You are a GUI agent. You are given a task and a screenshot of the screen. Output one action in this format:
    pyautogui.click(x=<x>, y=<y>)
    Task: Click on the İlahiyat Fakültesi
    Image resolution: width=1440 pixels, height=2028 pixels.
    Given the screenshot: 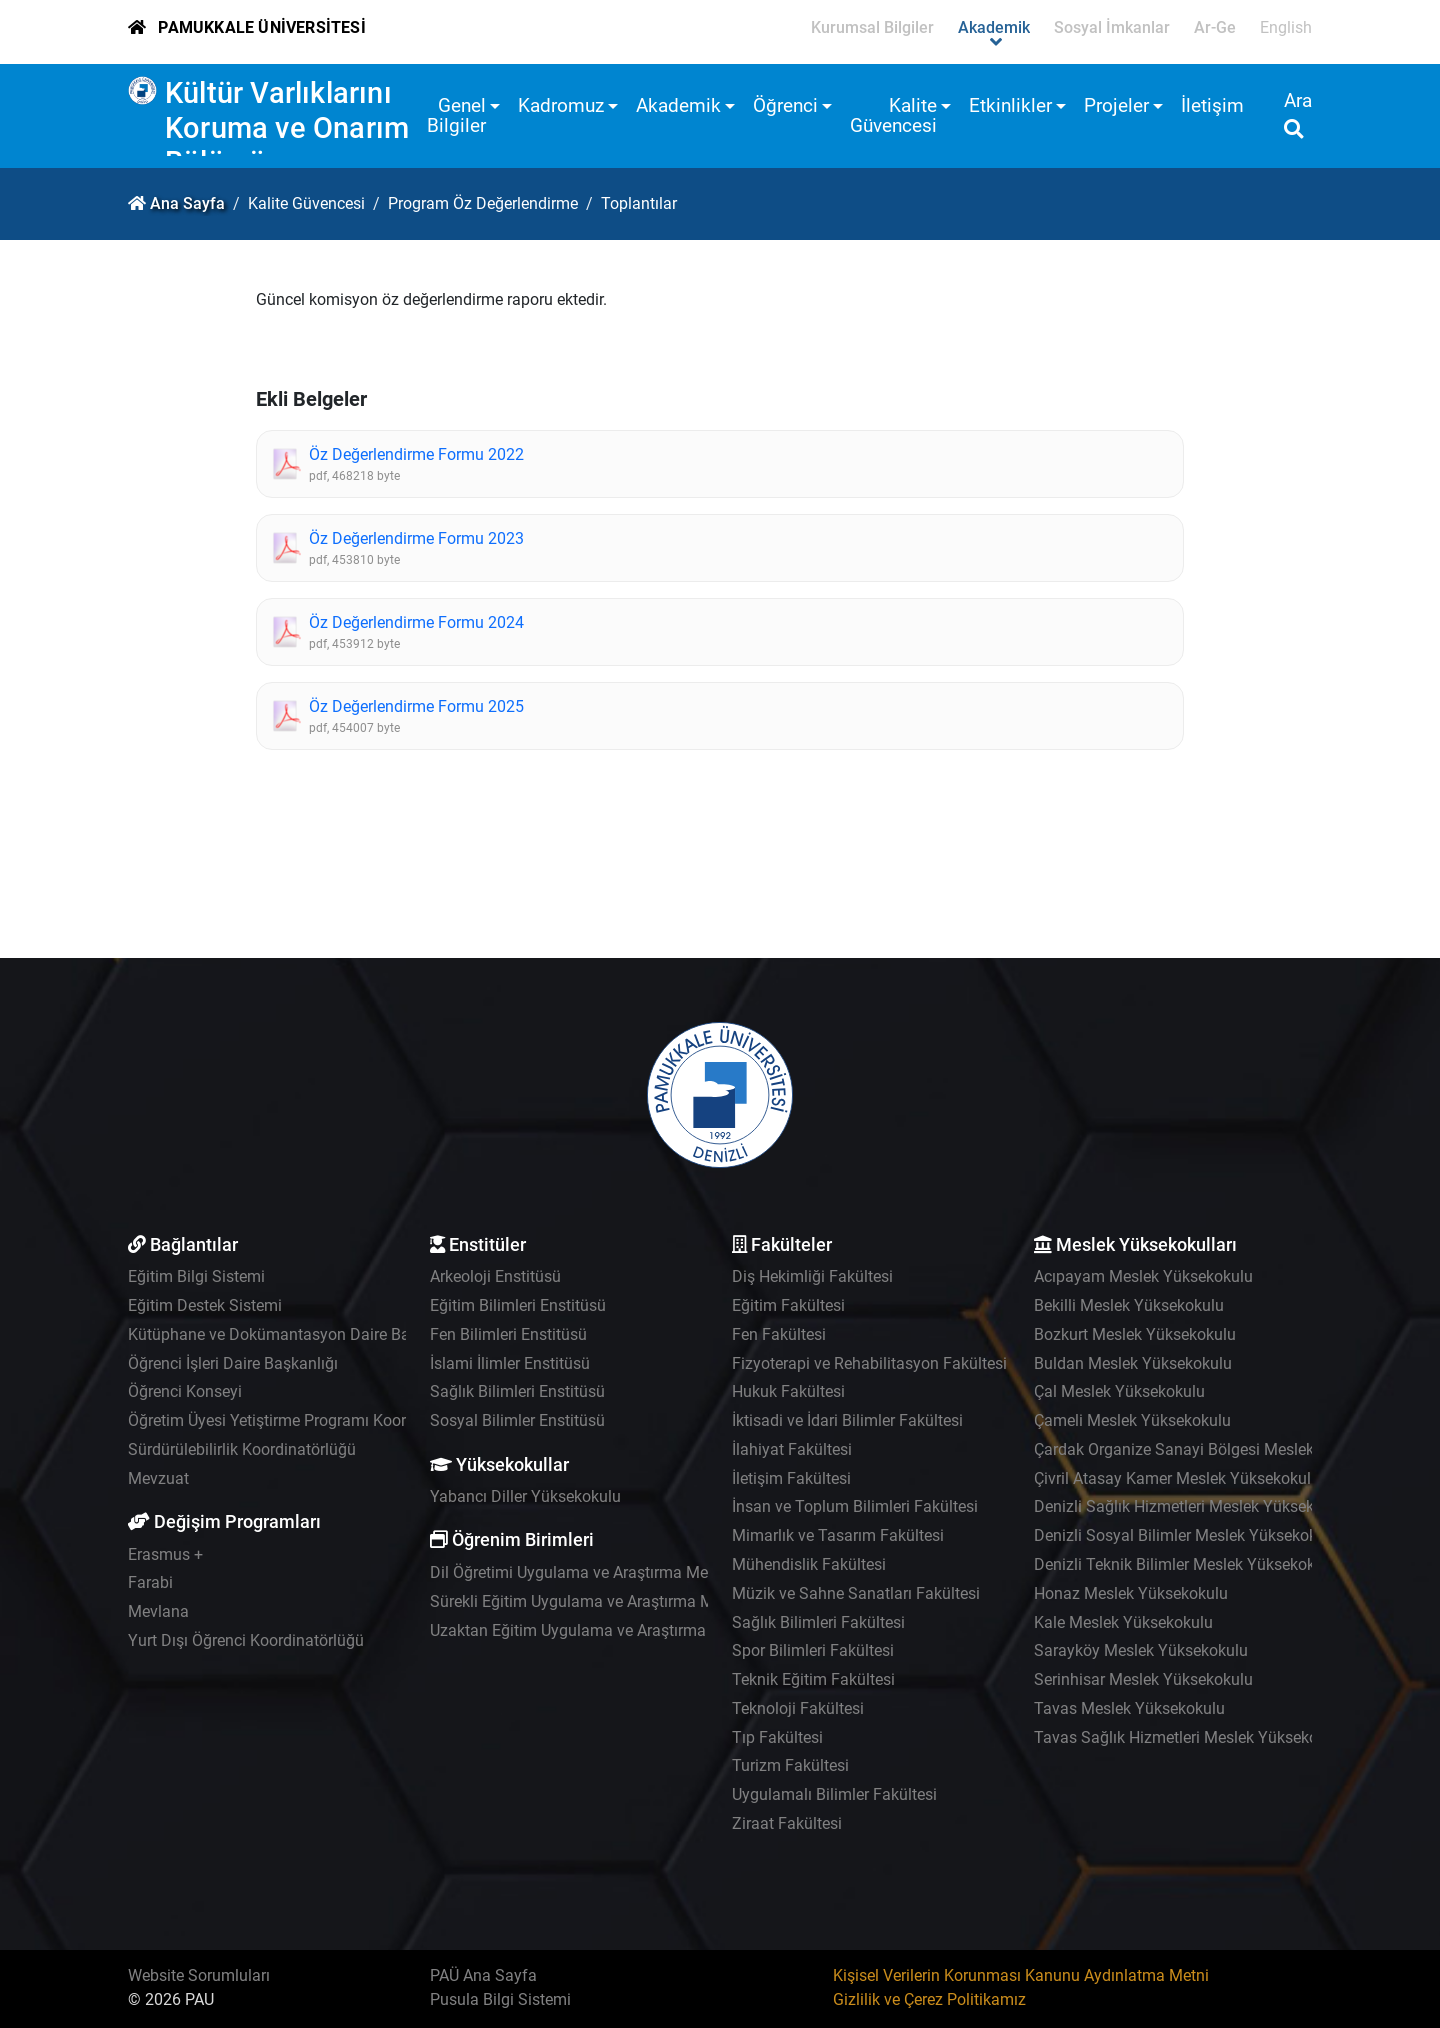 What is the action you would take?
    pyautogui.click(x=792, y=1449)
    